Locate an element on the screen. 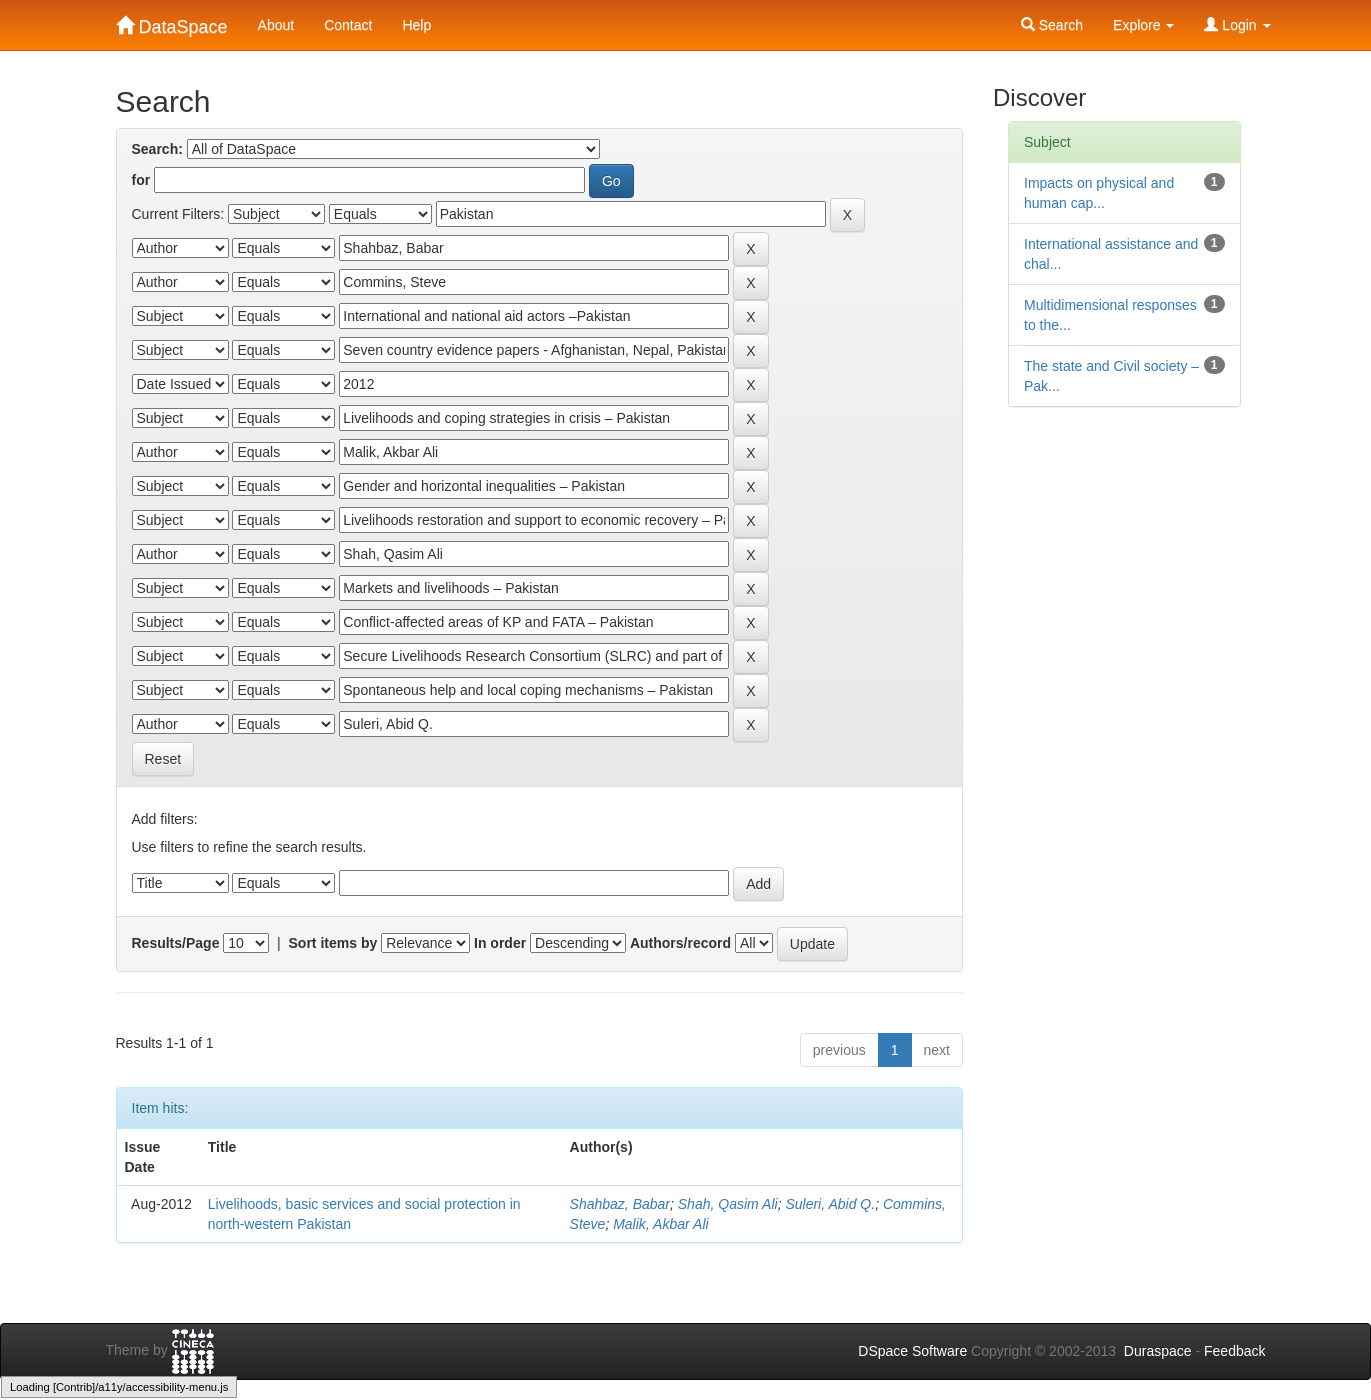  About is located at coordinates (276, 25).